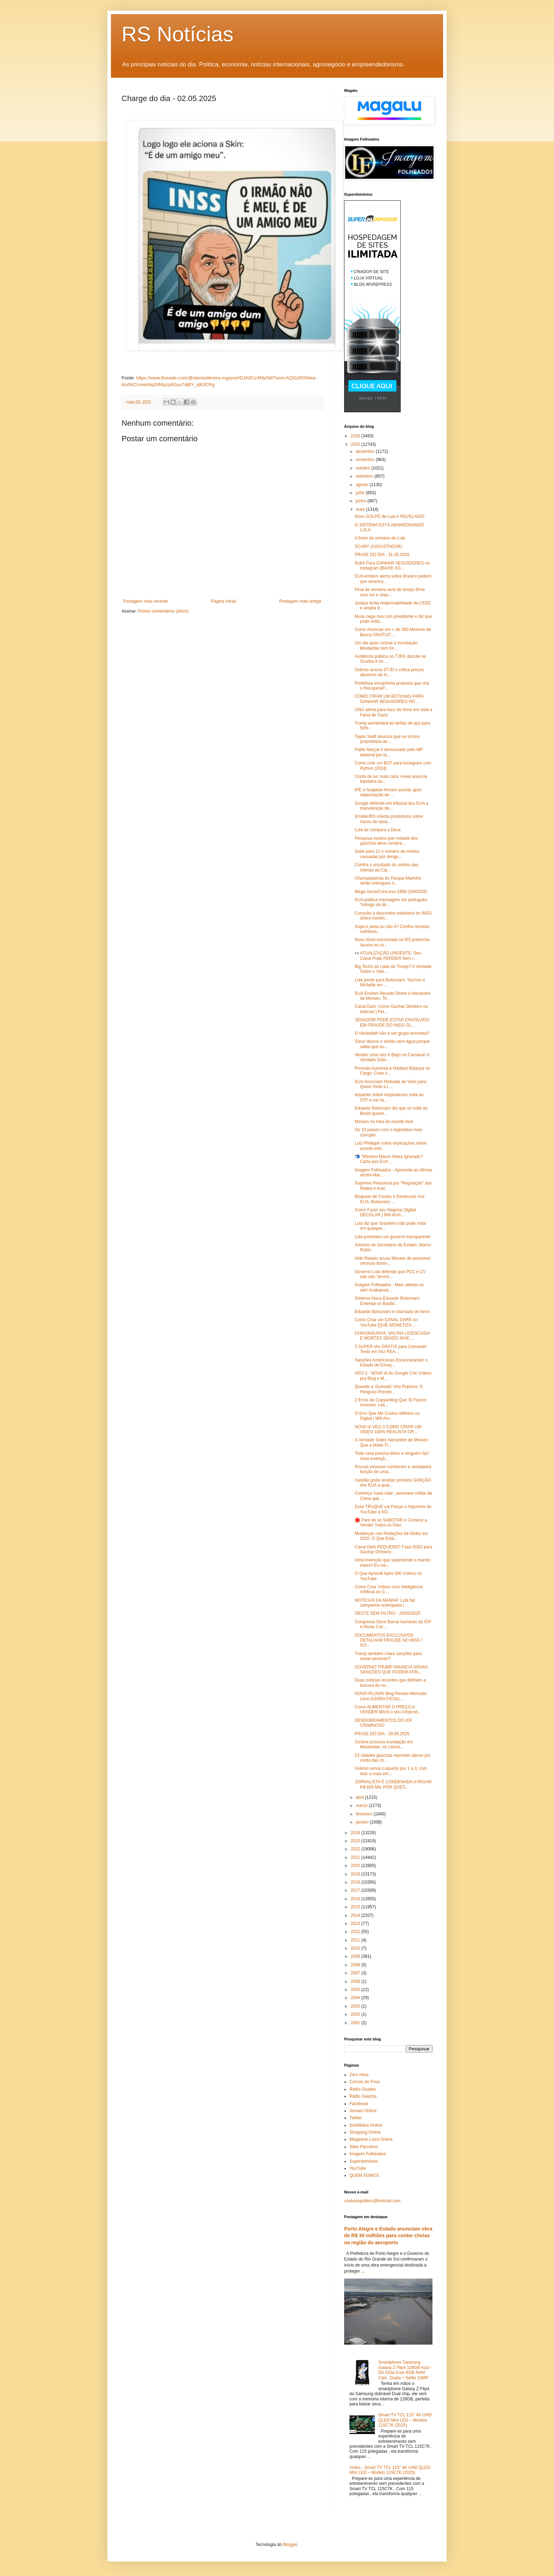  What do you see at coordinates (386, 645) in the screenshot?
I see `Um dia após ciclone e inundação, Mostardas tem for...` at bounding box center [386, 645].